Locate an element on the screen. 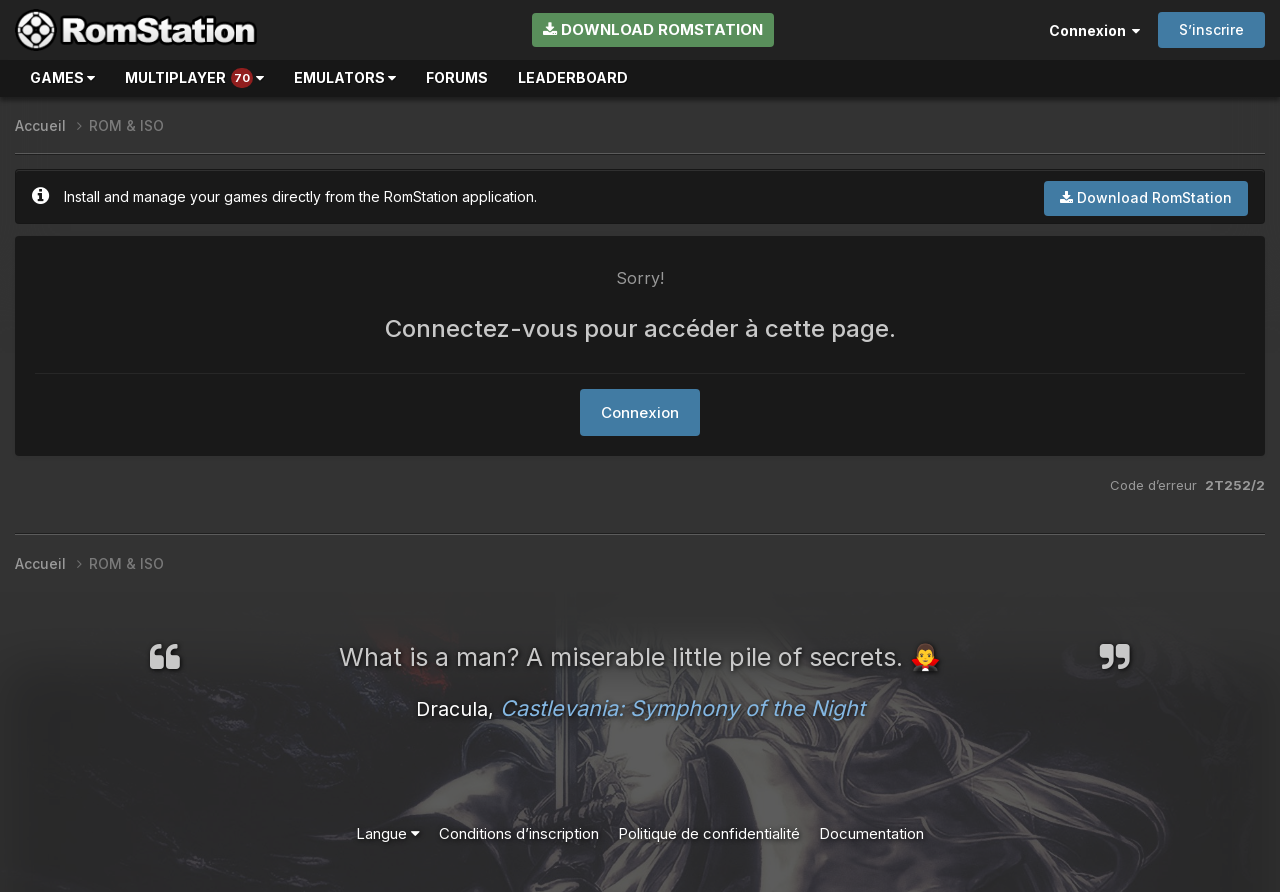 This screenshot has width=1280, height=892. Games is located at coordinates (62, 77).